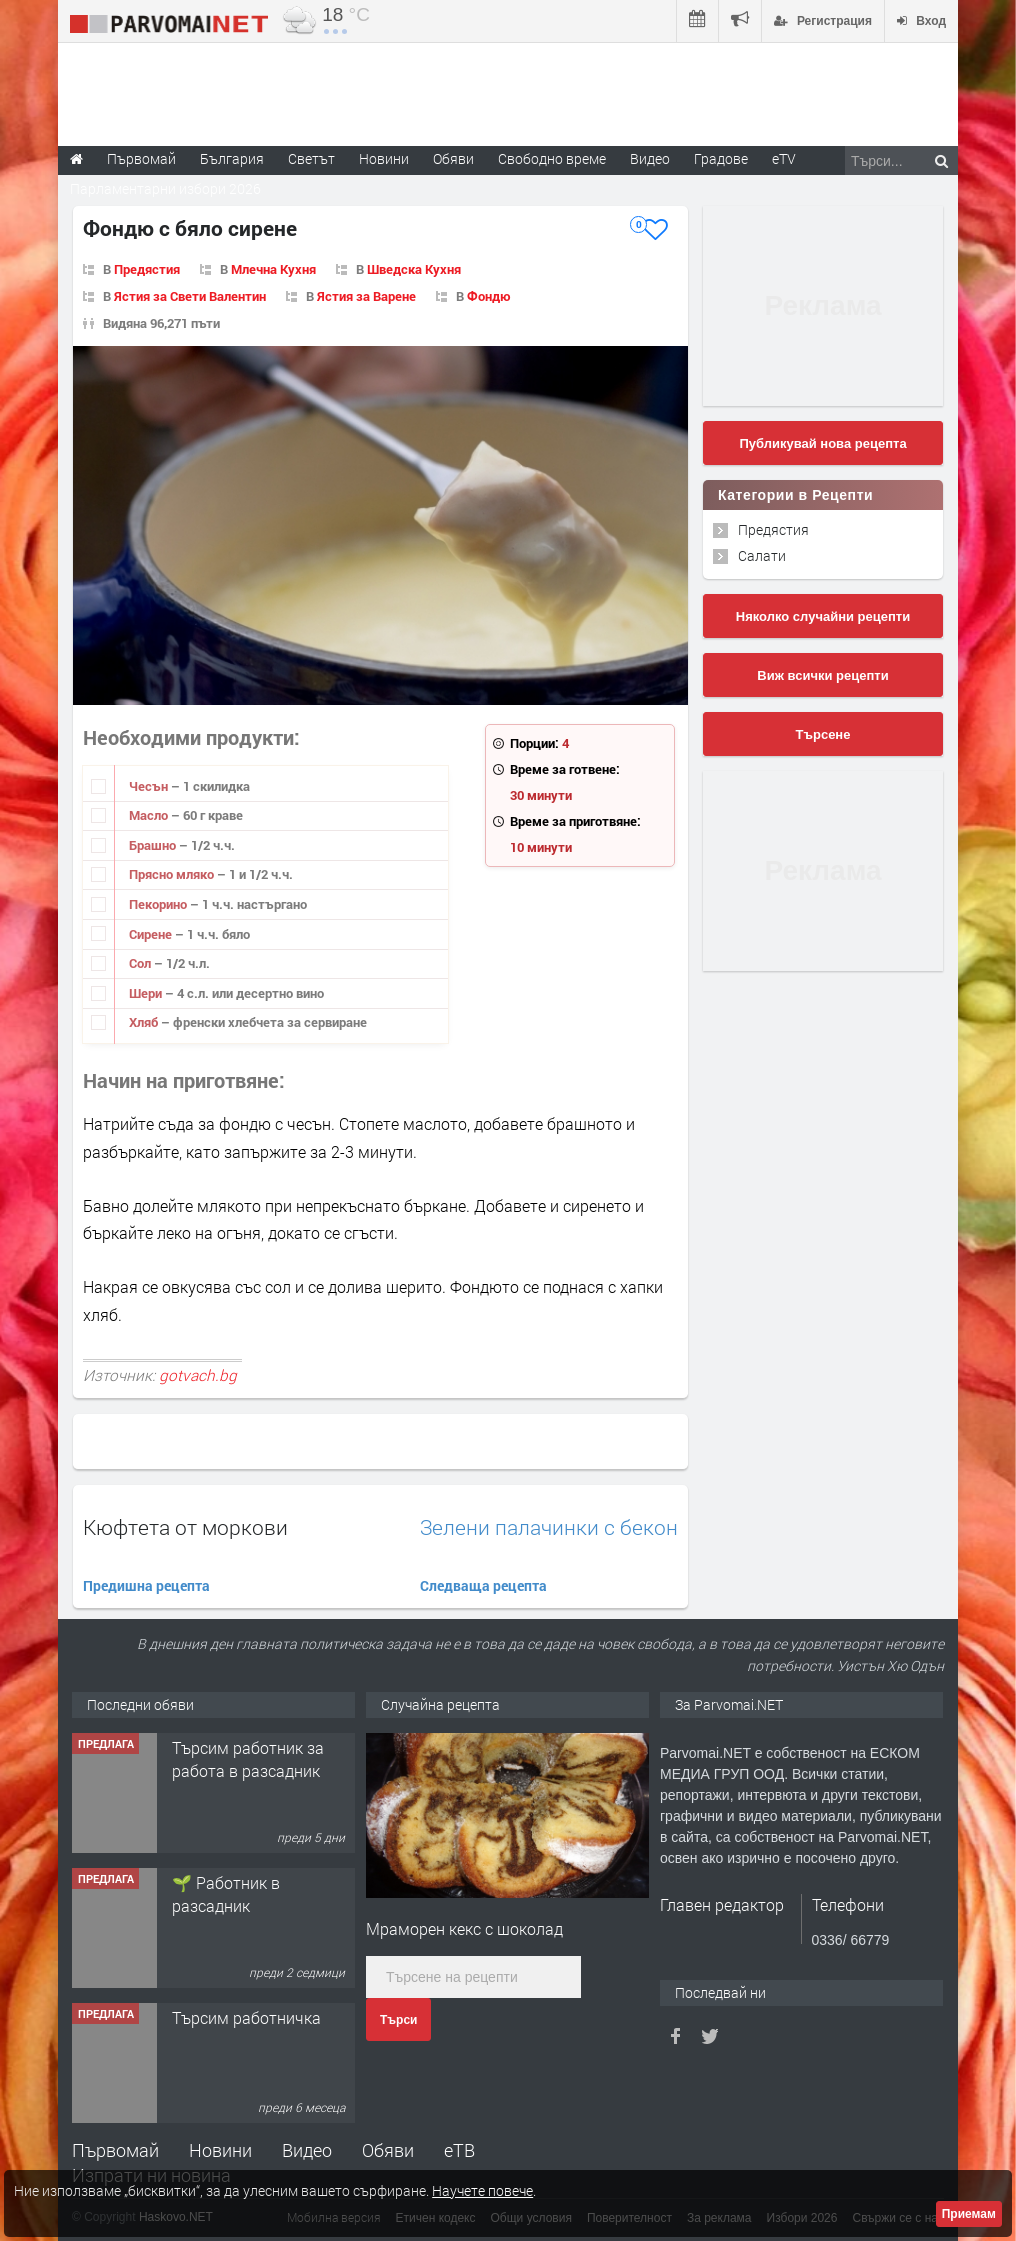 The height and width of the screenshot is (2241, 1016). I want to click on Зелени палачинки с бекон, so click(549, 1527).